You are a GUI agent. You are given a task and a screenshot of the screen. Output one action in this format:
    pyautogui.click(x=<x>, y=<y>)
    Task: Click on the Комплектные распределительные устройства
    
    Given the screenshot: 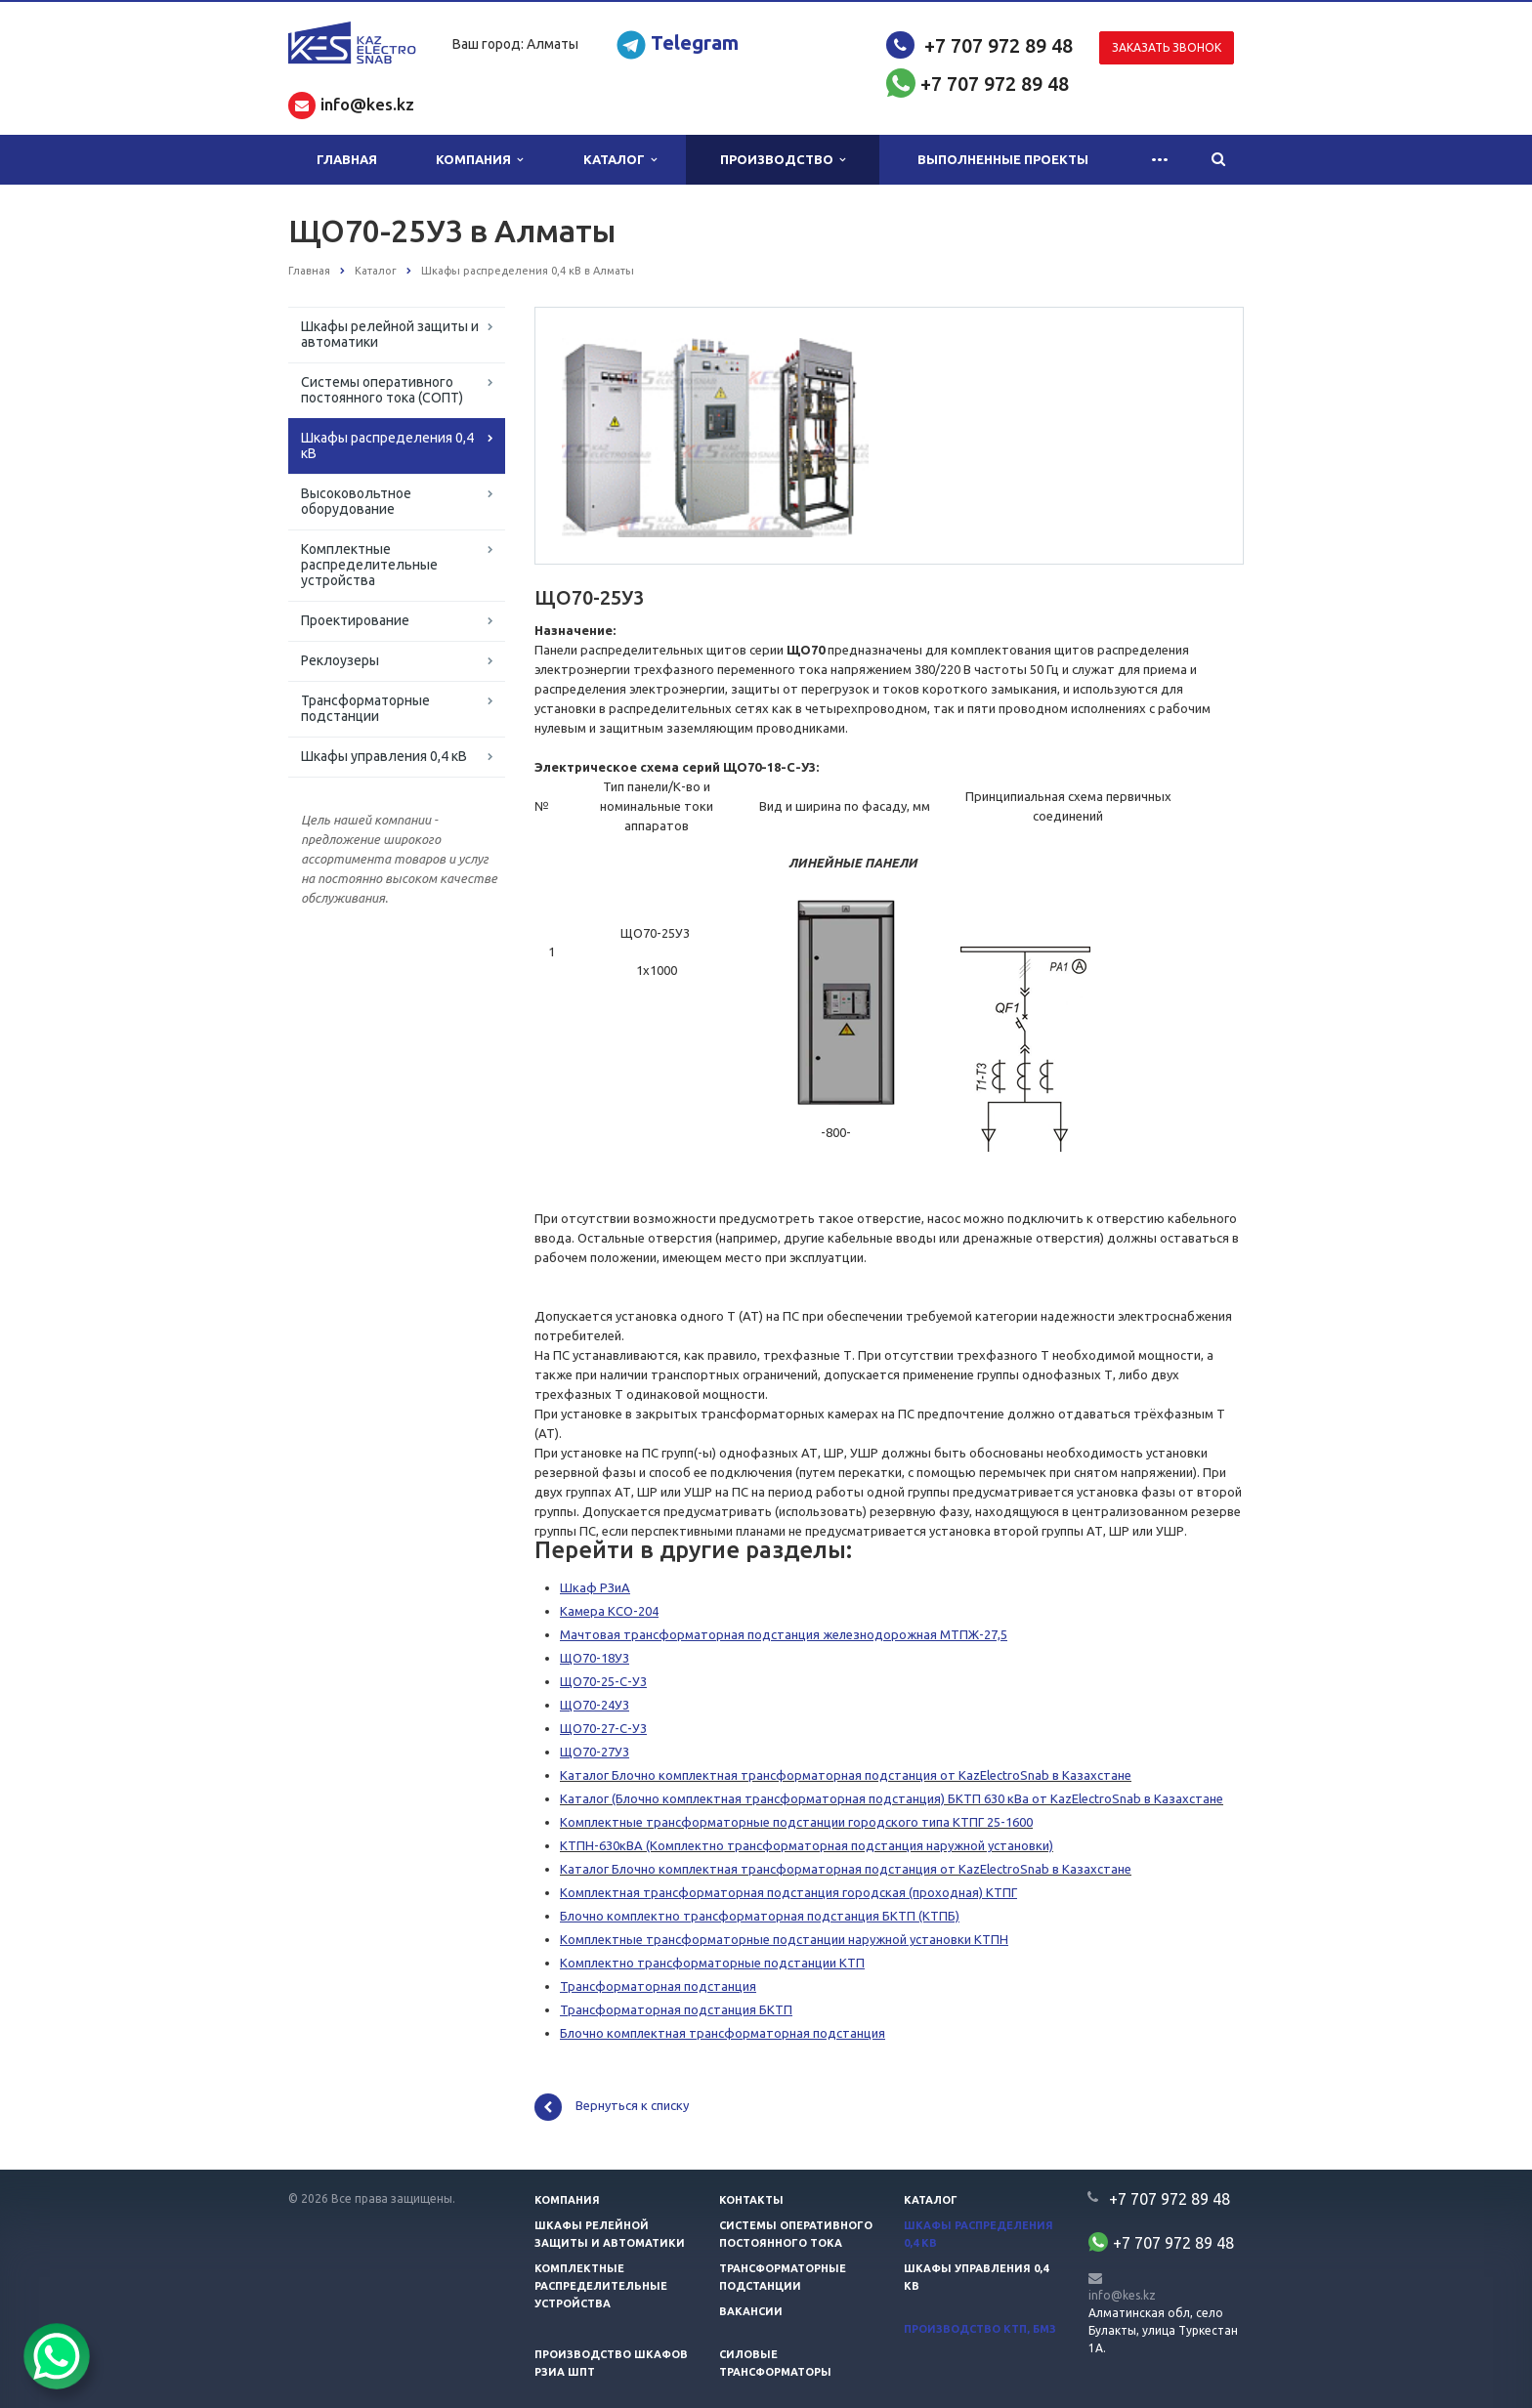 What is the action you would take?
    pyautogui.click(x=369, y=564)
    